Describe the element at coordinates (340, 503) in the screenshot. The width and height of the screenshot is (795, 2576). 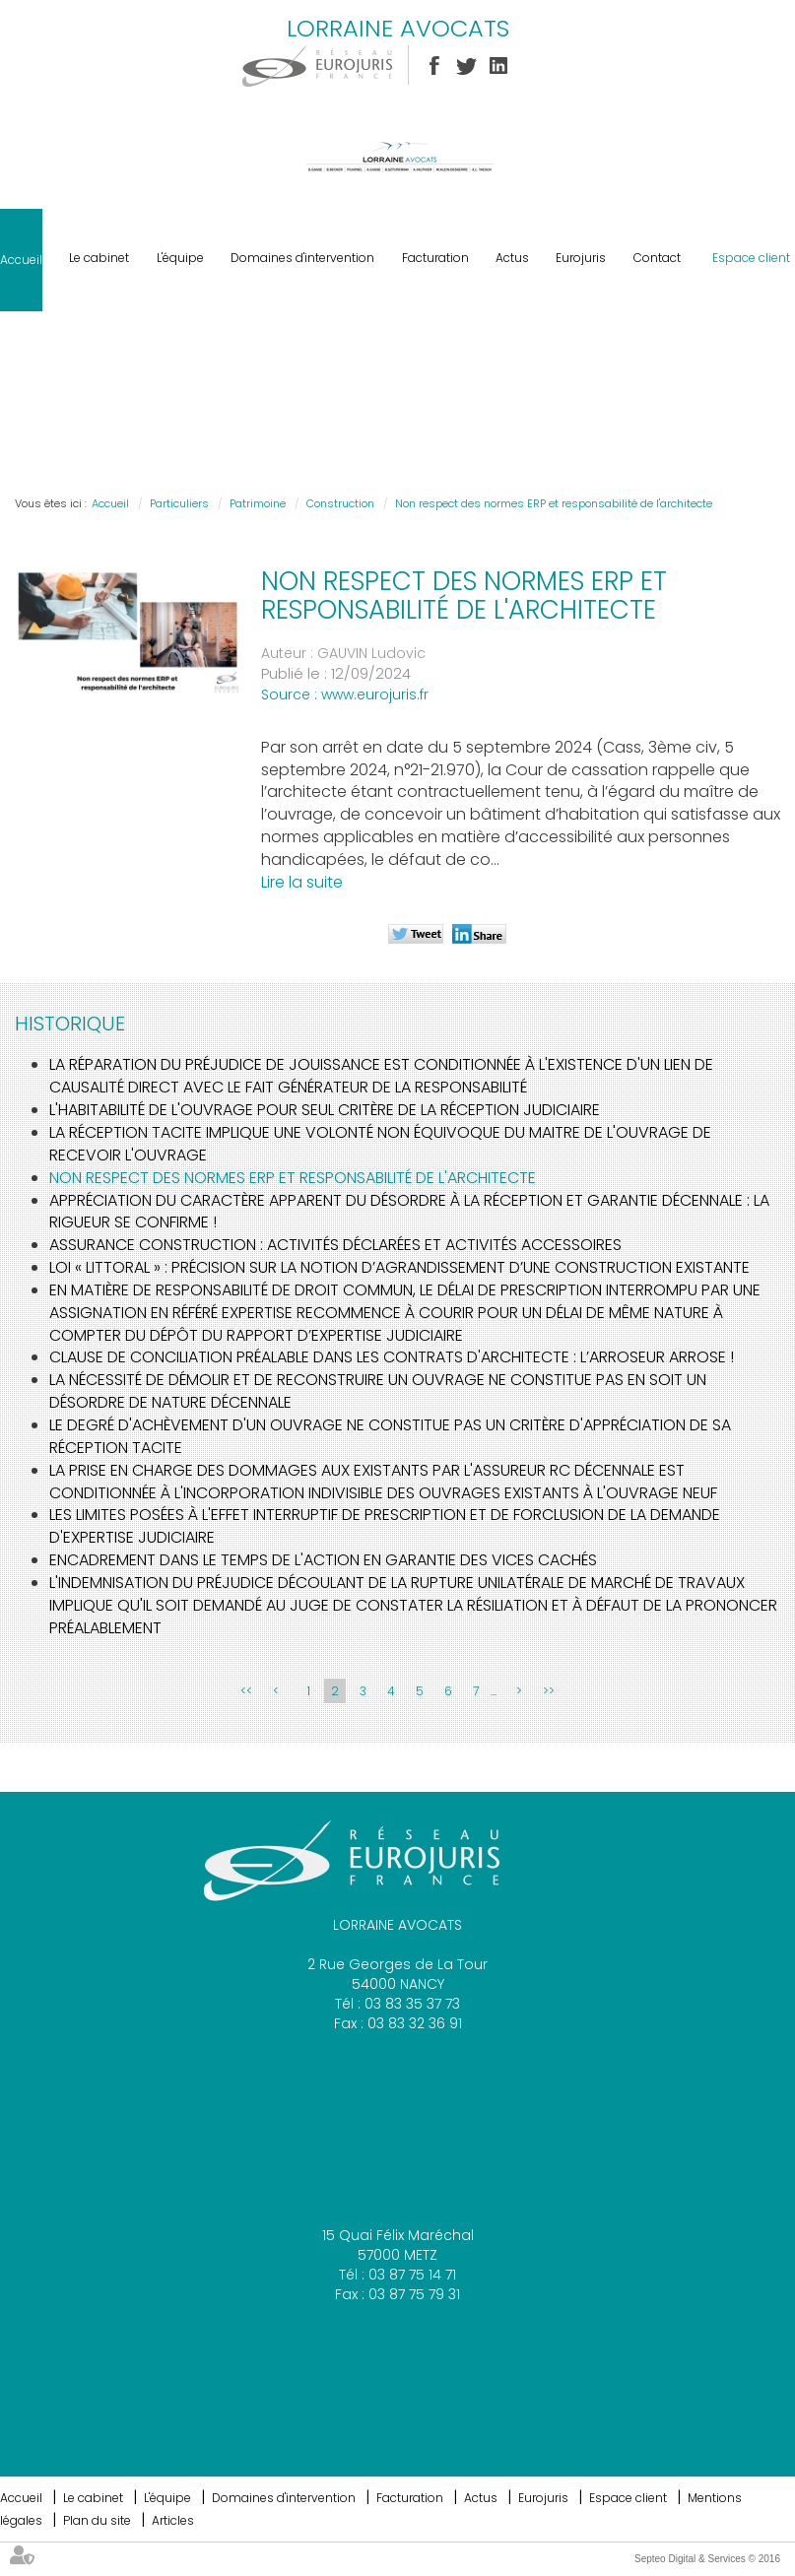
I see `Construction` at that location.